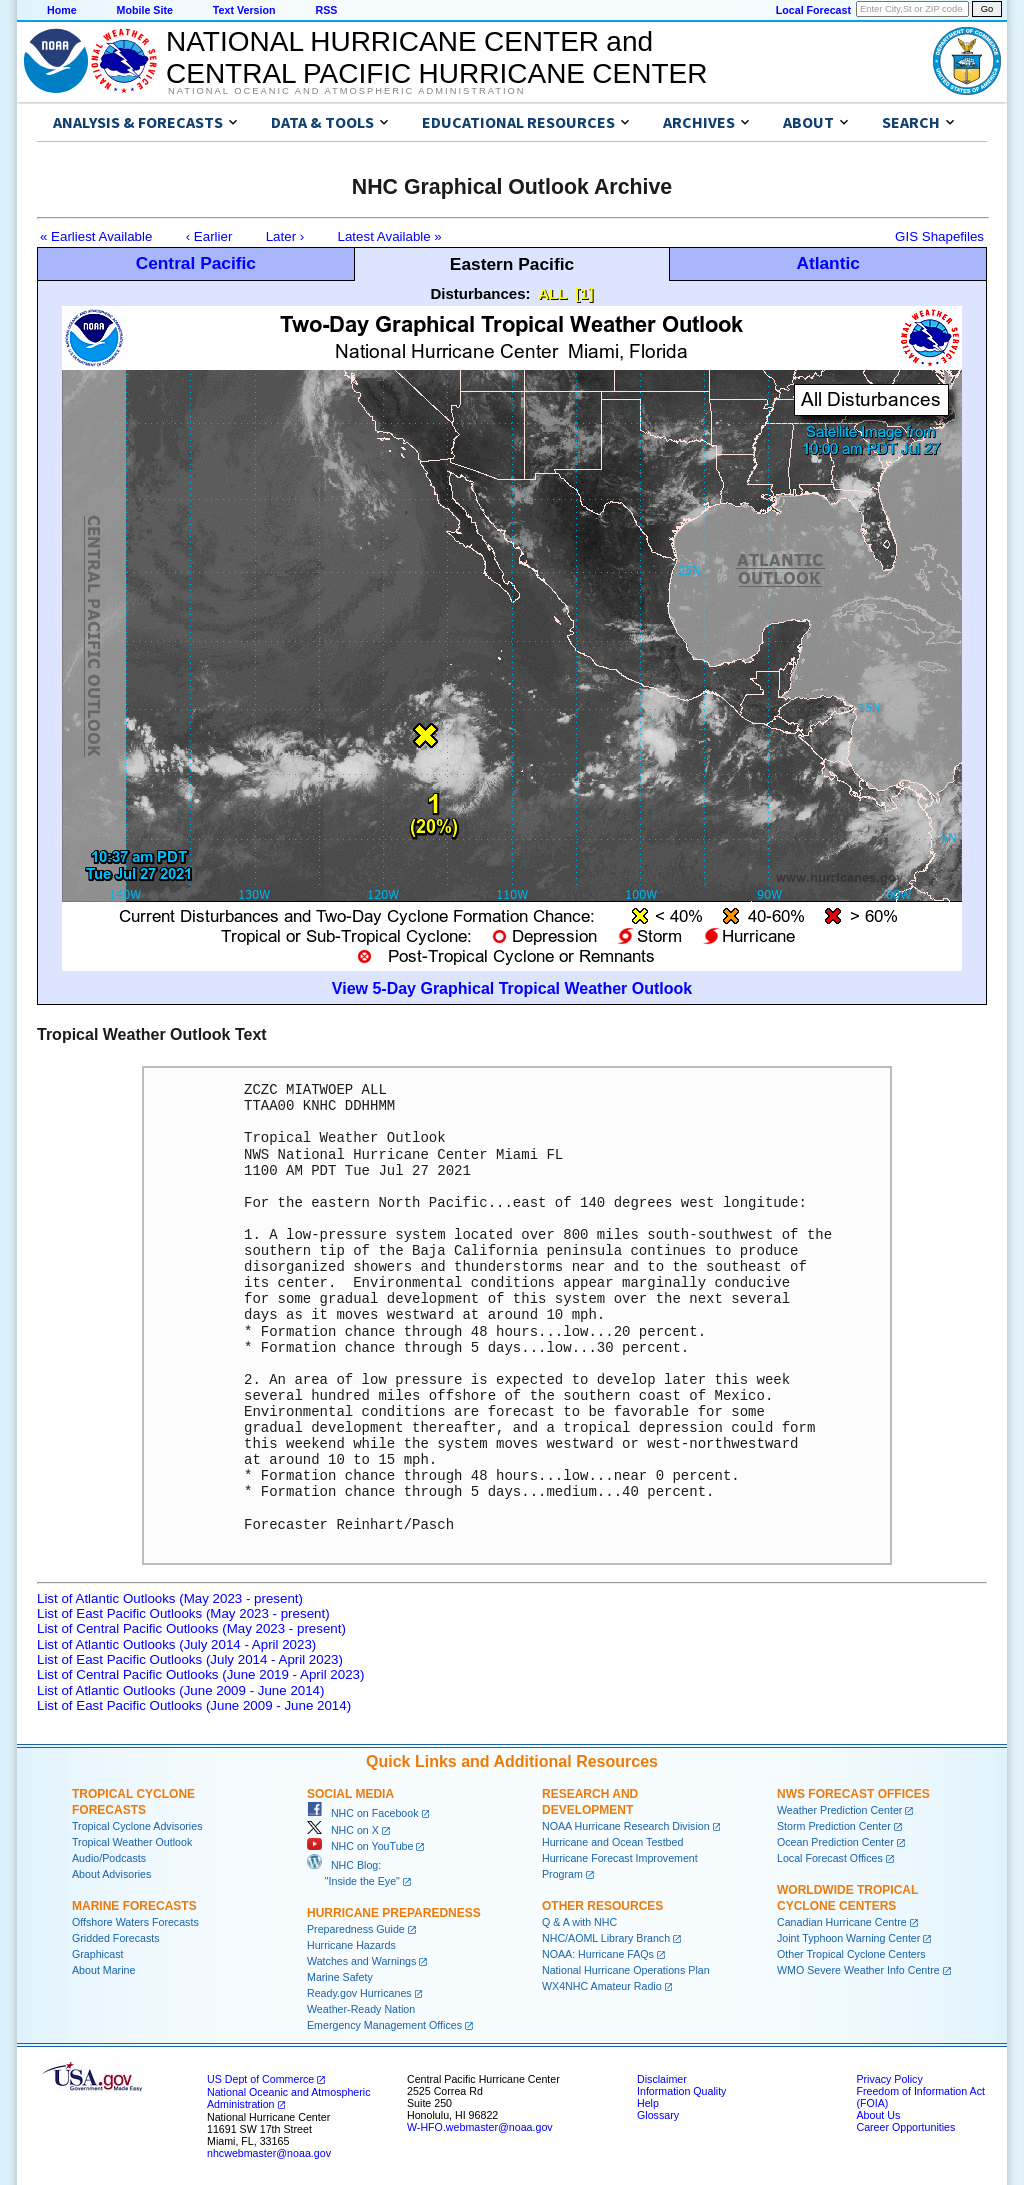 This screenshot has height=2185, width=1024. I want to click on Storm Prediction Center, so click(834, 1826).